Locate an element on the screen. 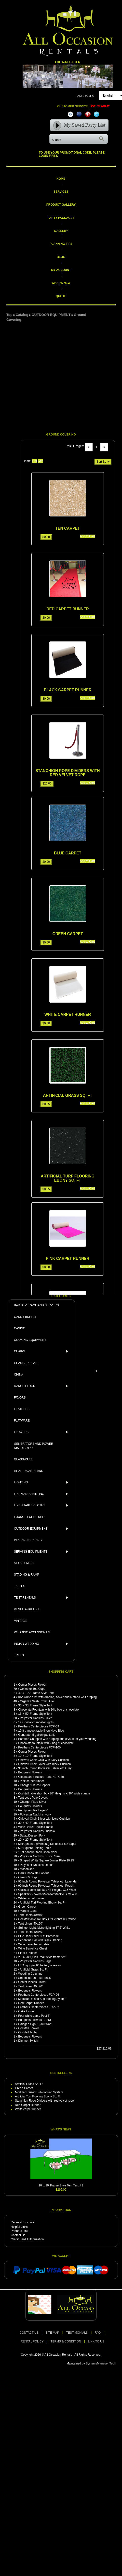  Cocktail Table is located at coordinates (27, 2032).